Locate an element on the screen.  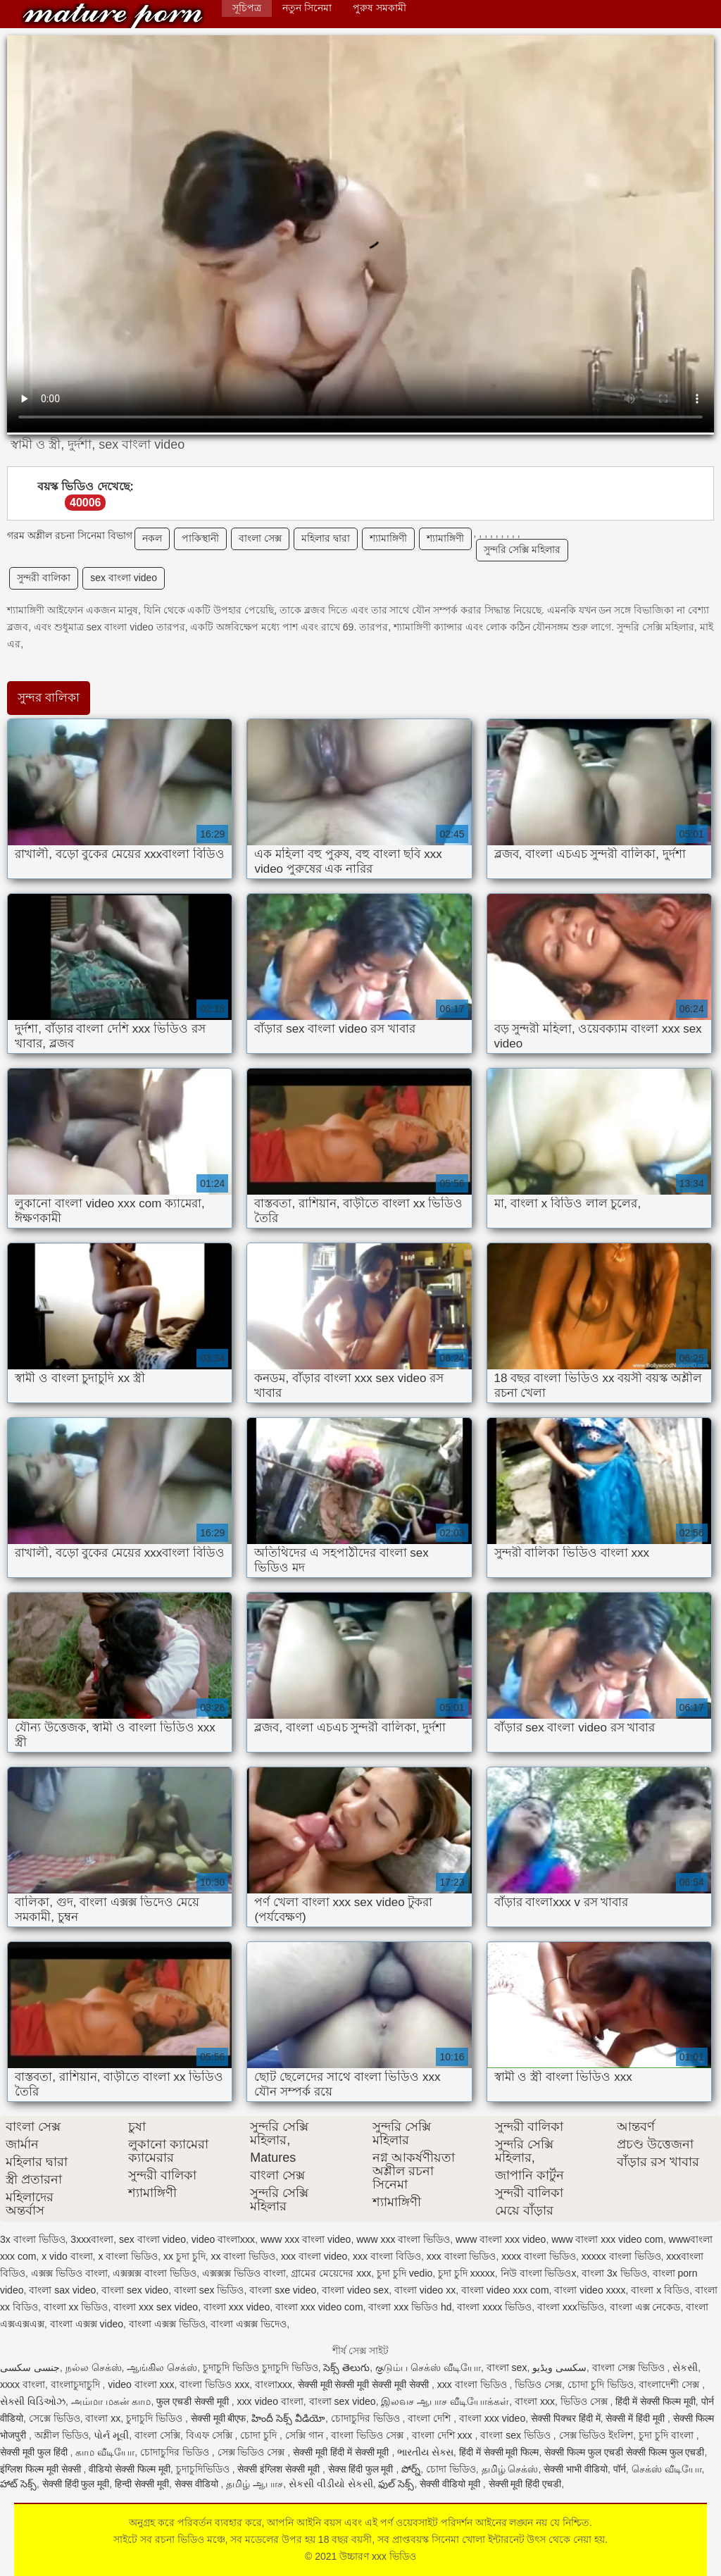
বাংলা ভিডিও সেক্স is located at coordinates (368, 2435).